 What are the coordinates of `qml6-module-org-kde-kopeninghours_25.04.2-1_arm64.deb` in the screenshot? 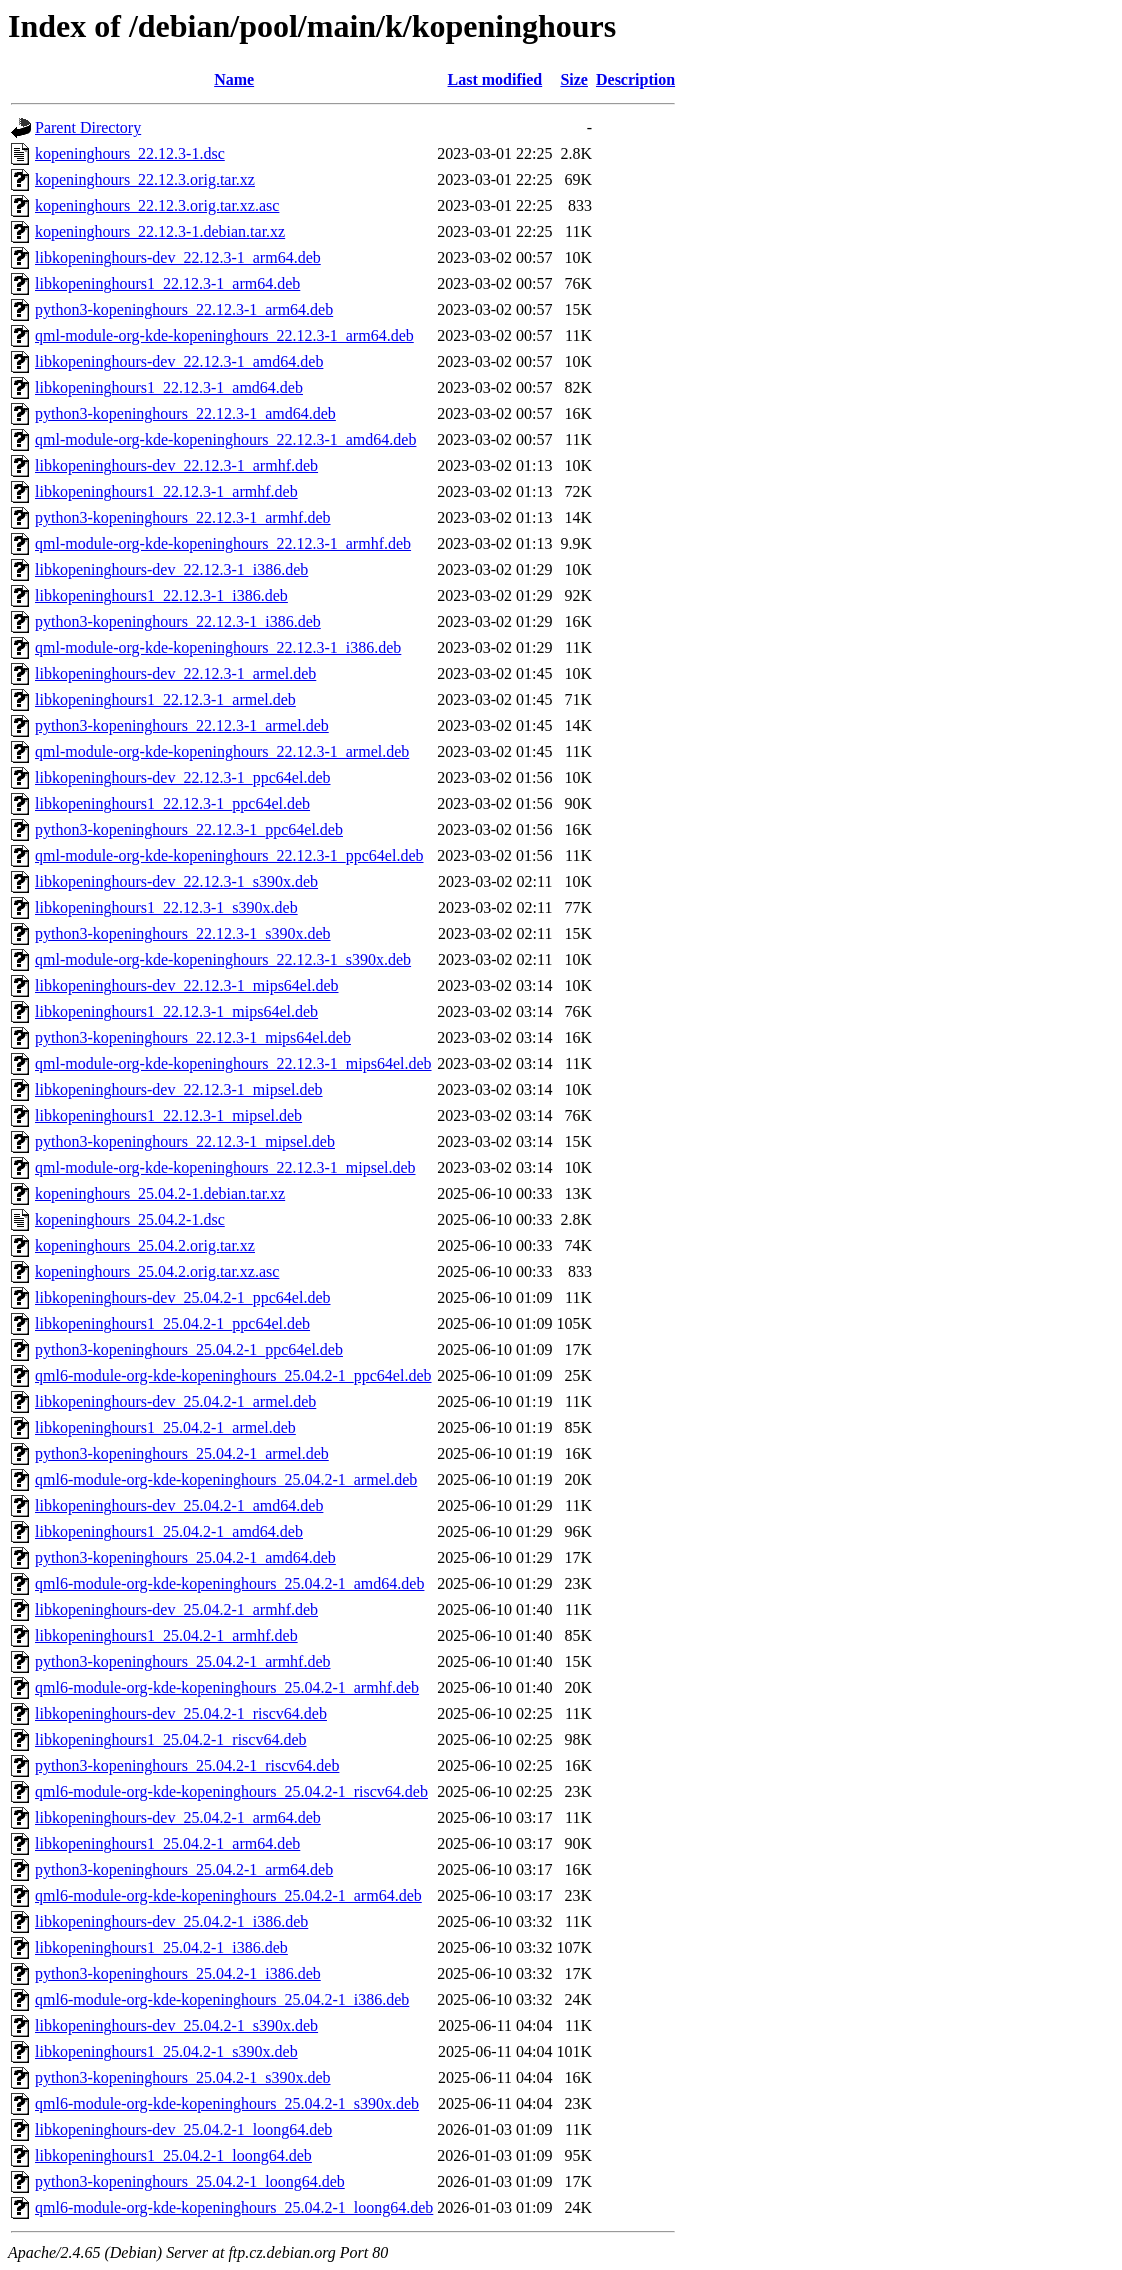 It's located at (228, 1895).